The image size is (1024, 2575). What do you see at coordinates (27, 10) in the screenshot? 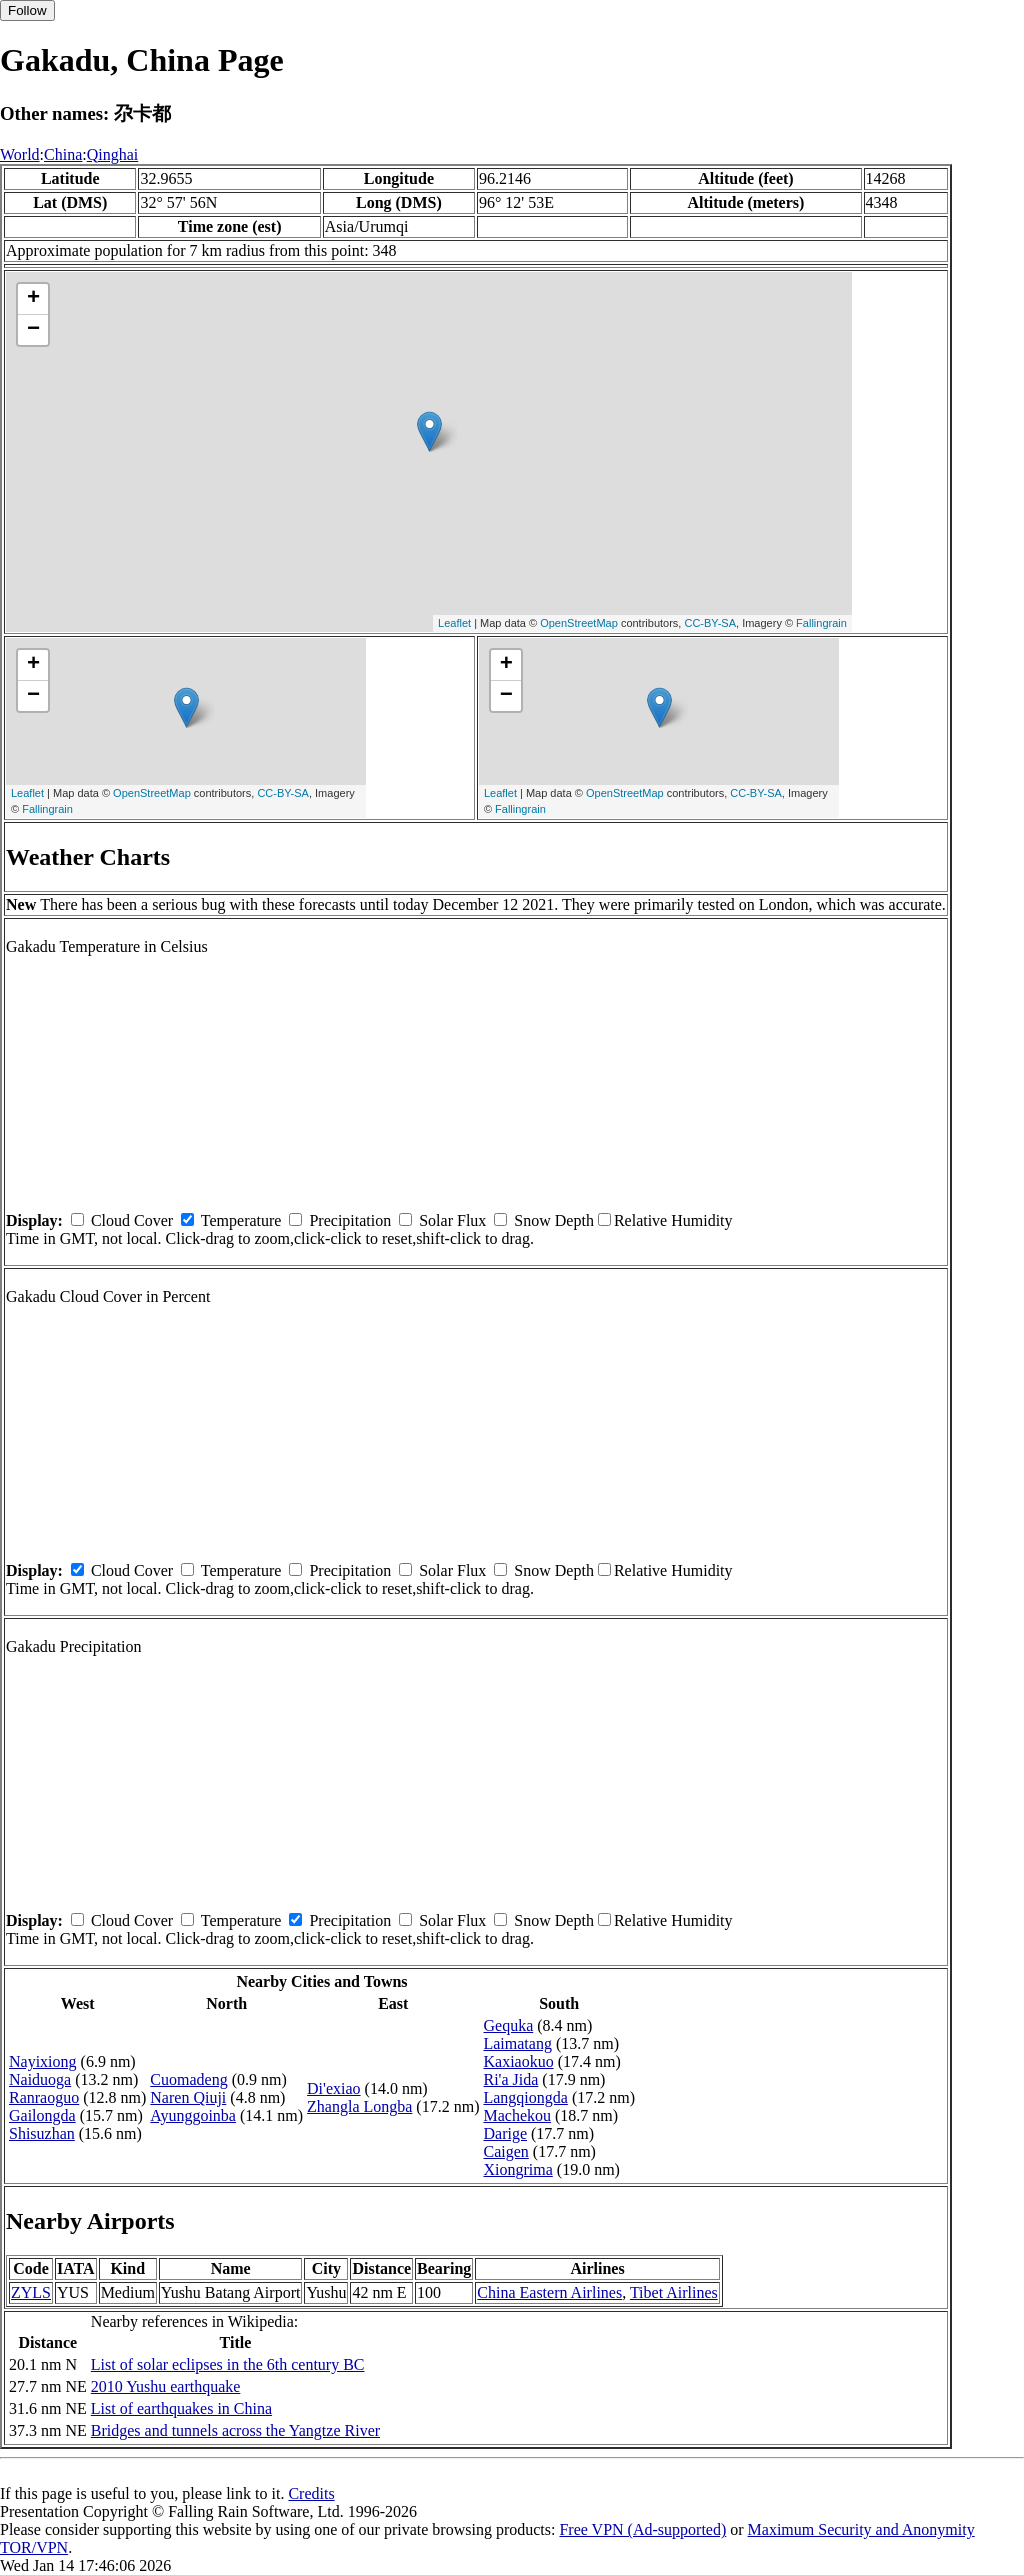
I see `Follow` at bounding box center [27, 10].